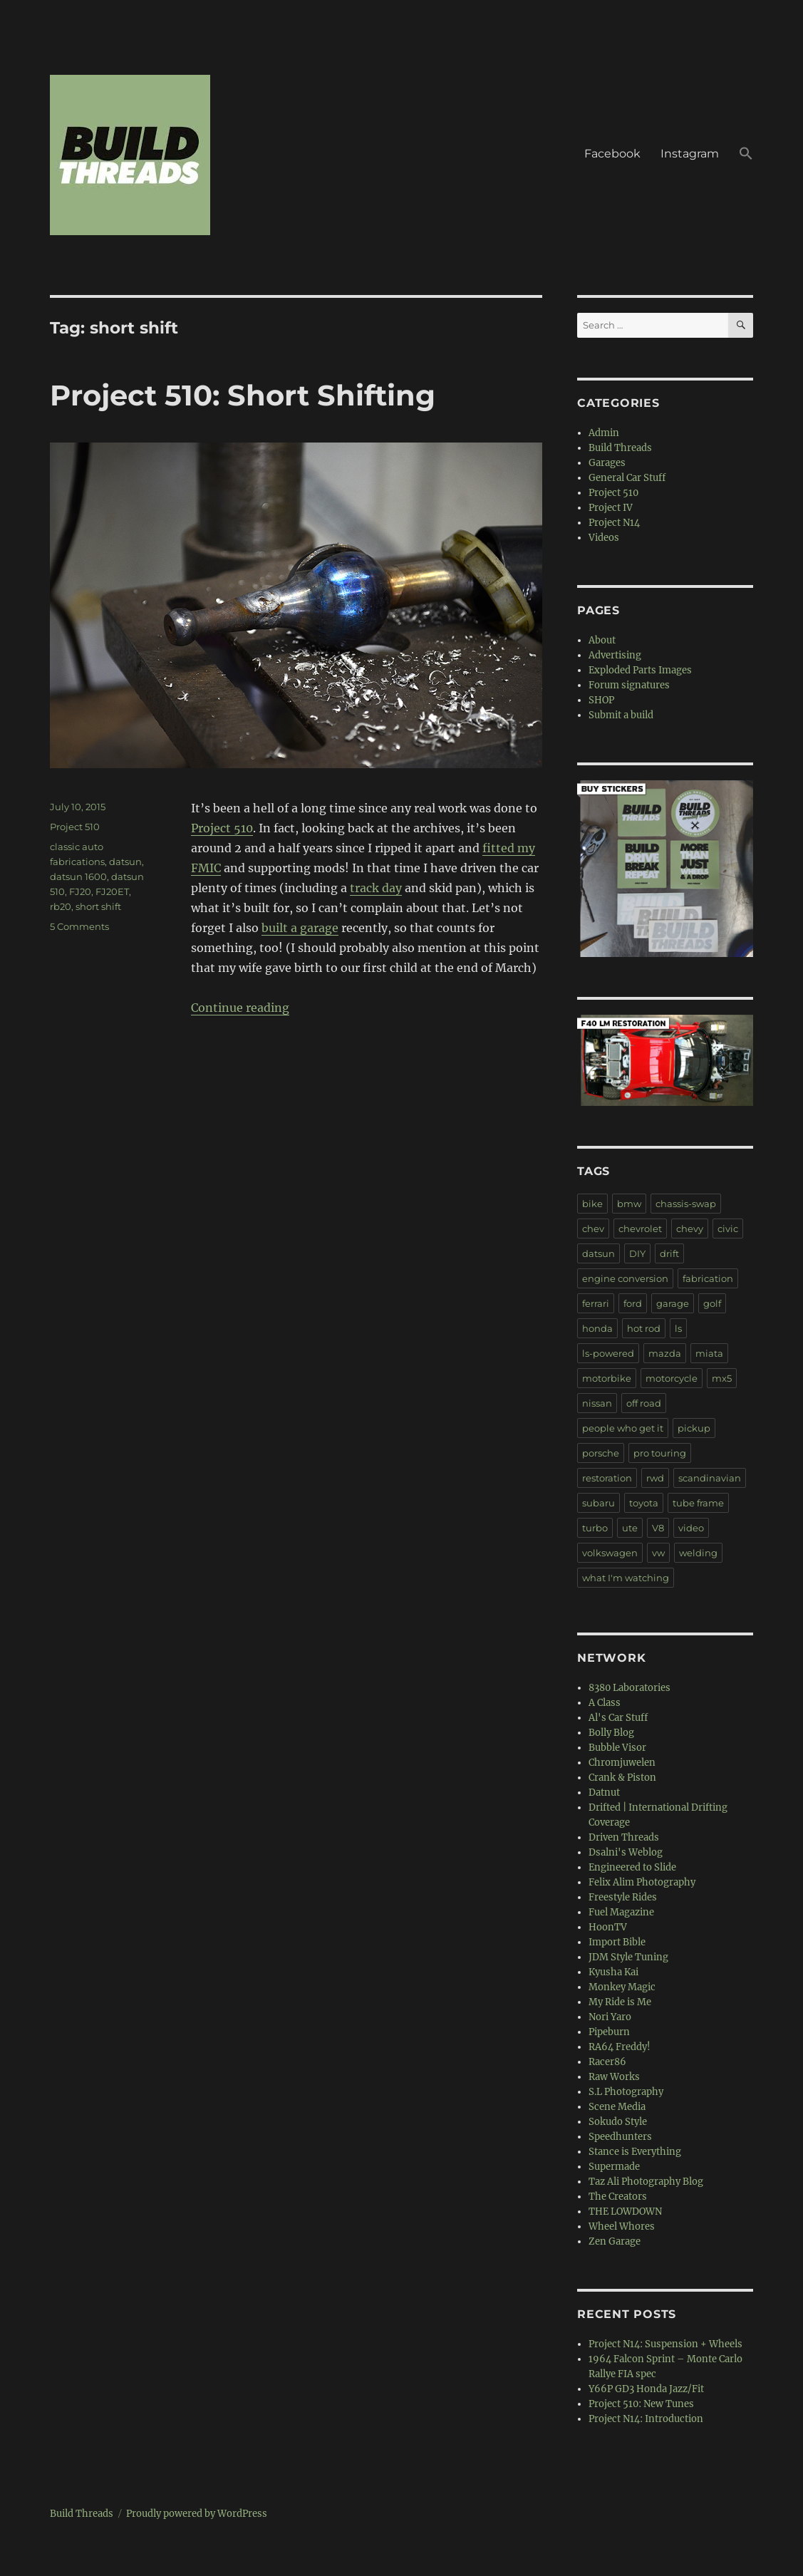  Describe the element at coordinates (672, 1303) in the screenshot. I see `garage` at that location.